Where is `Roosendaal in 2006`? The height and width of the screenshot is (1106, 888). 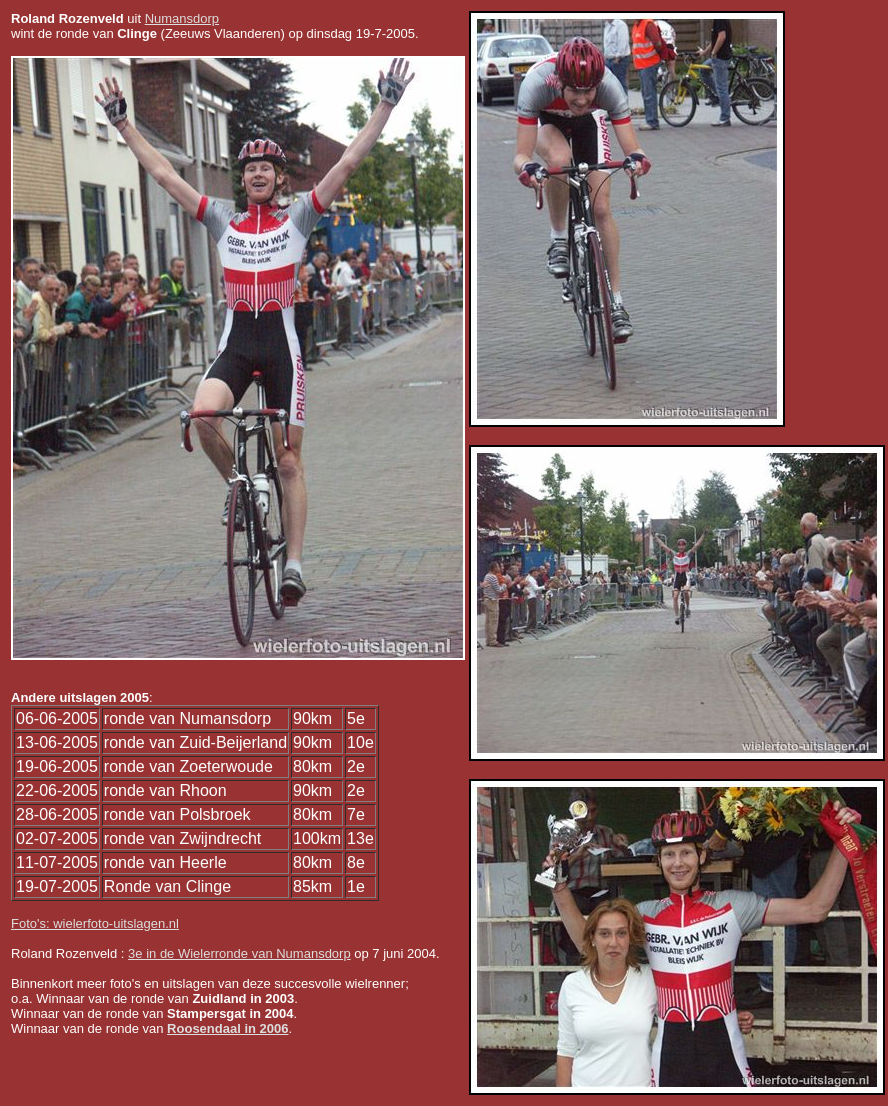
Roosendaal in 2006 is located at coordinates (227, 1028).